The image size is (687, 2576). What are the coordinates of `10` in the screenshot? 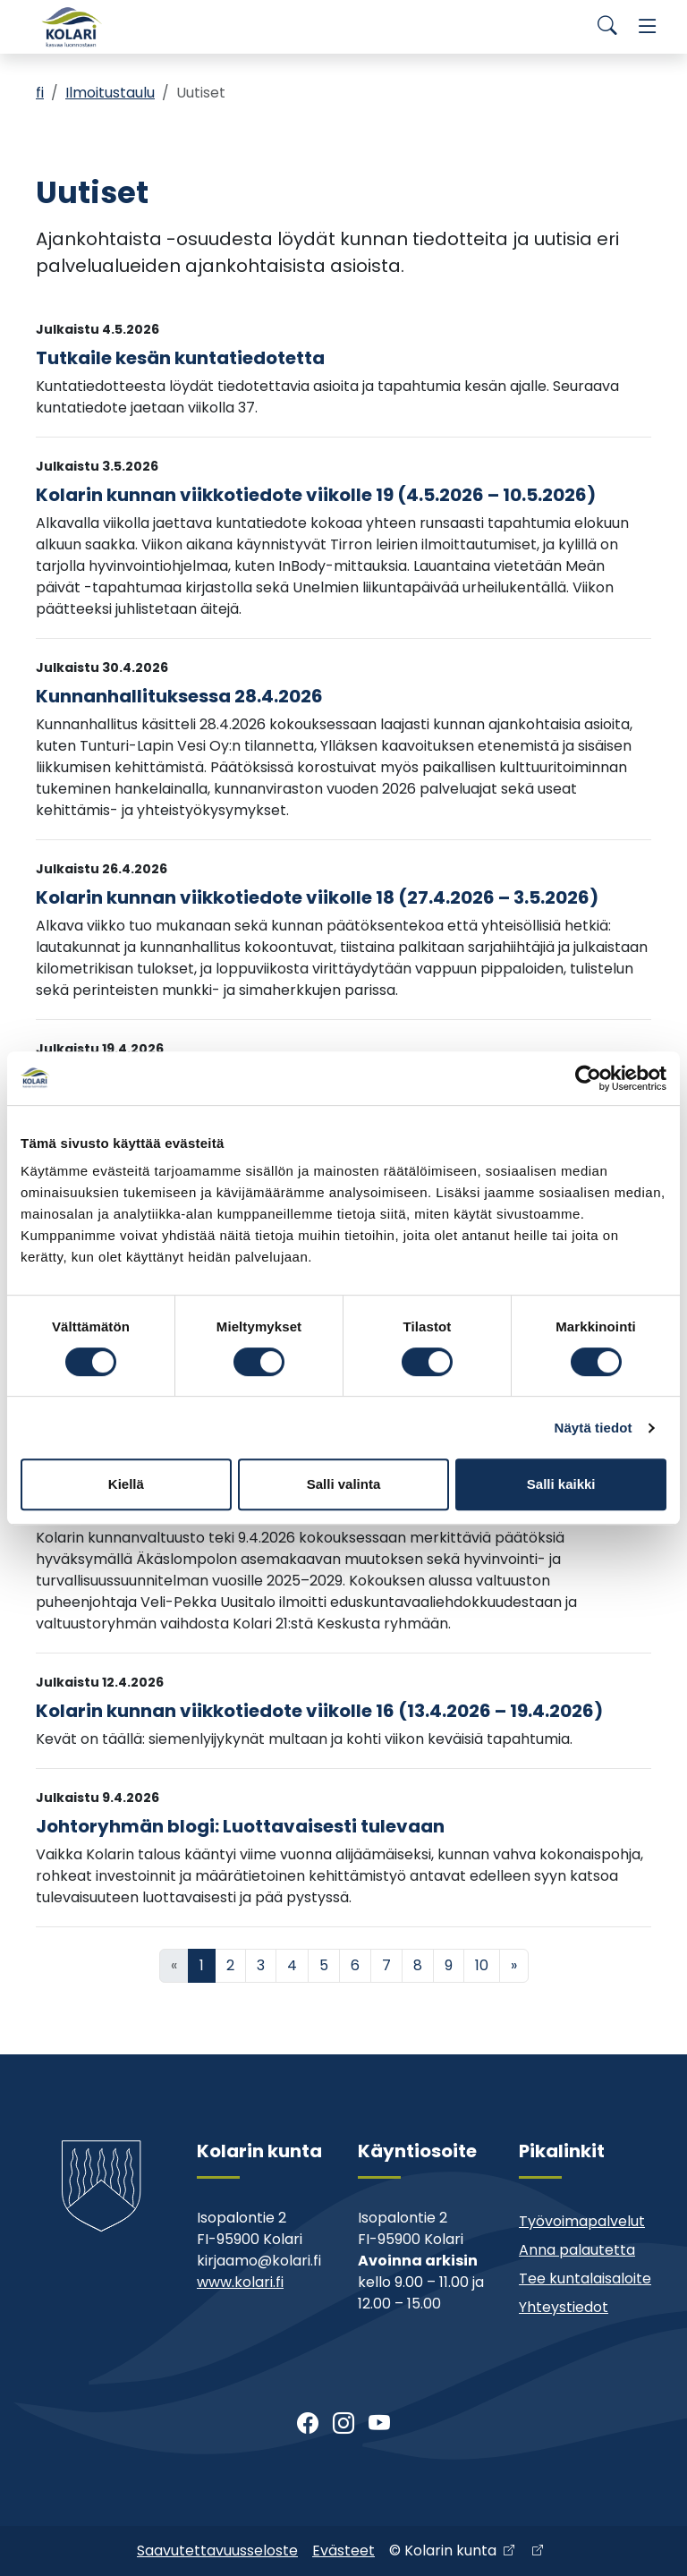 It's located at (481, 1965).